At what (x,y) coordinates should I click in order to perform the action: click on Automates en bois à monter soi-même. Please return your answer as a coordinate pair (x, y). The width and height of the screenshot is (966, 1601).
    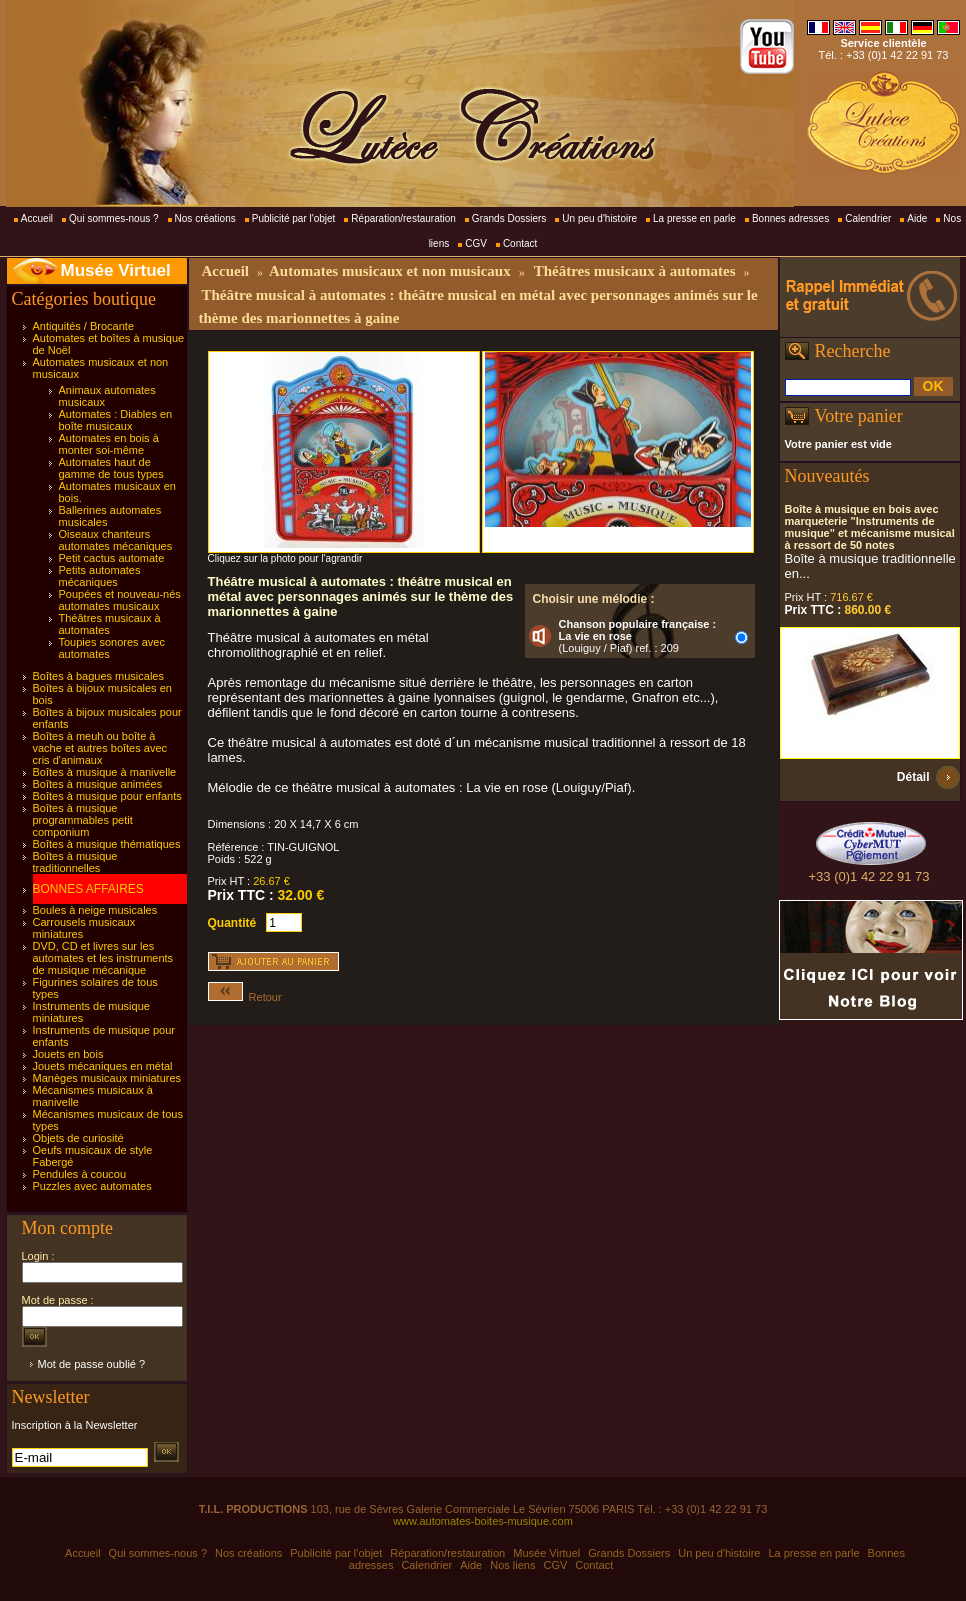
    Looking at the image, I should click on (109, 444).